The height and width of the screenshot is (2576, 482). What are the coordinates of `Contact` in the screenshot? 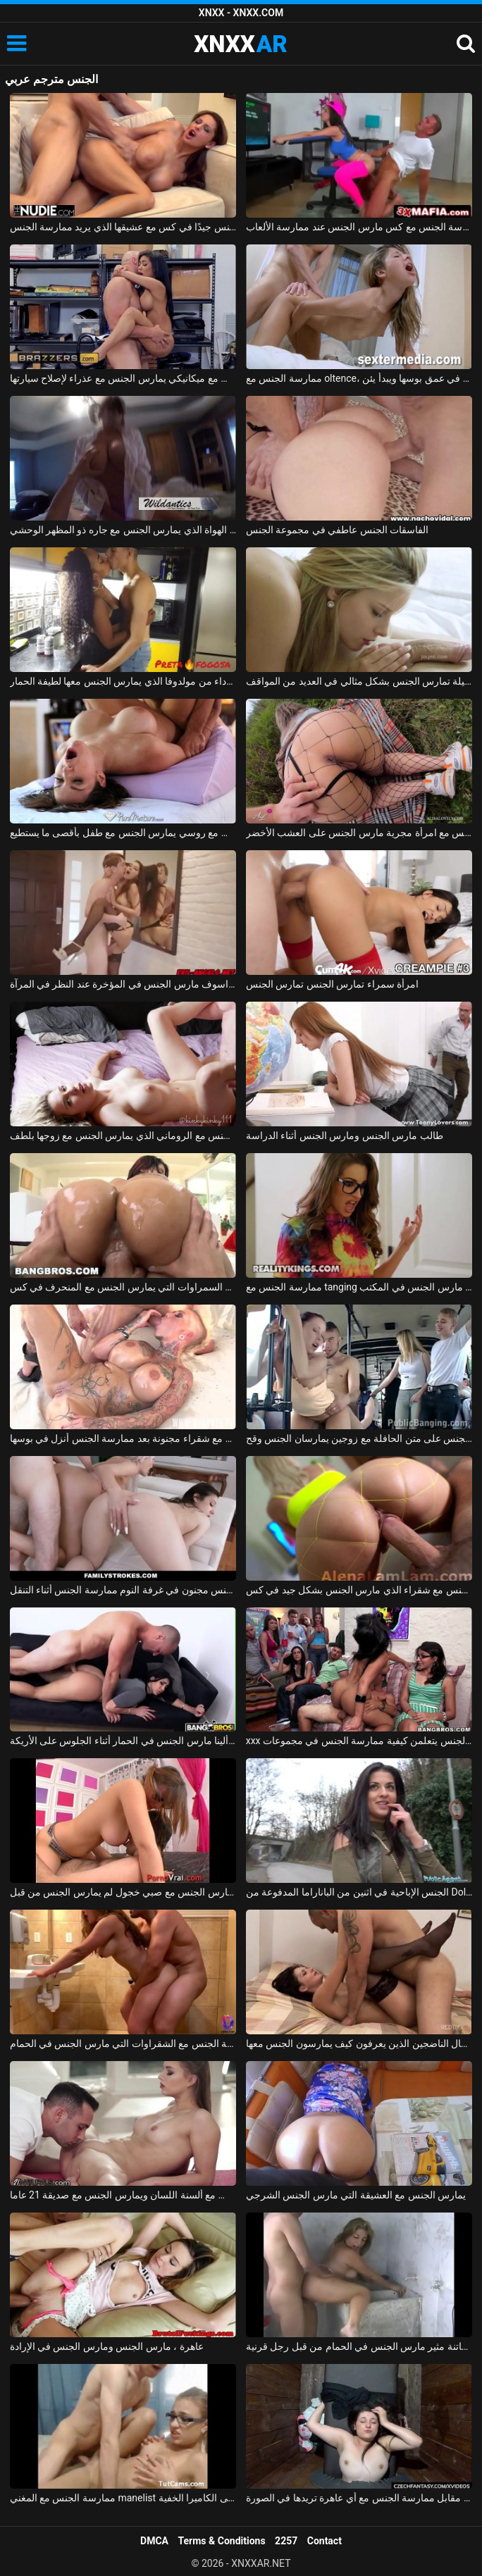 It's located at (324, 2540).